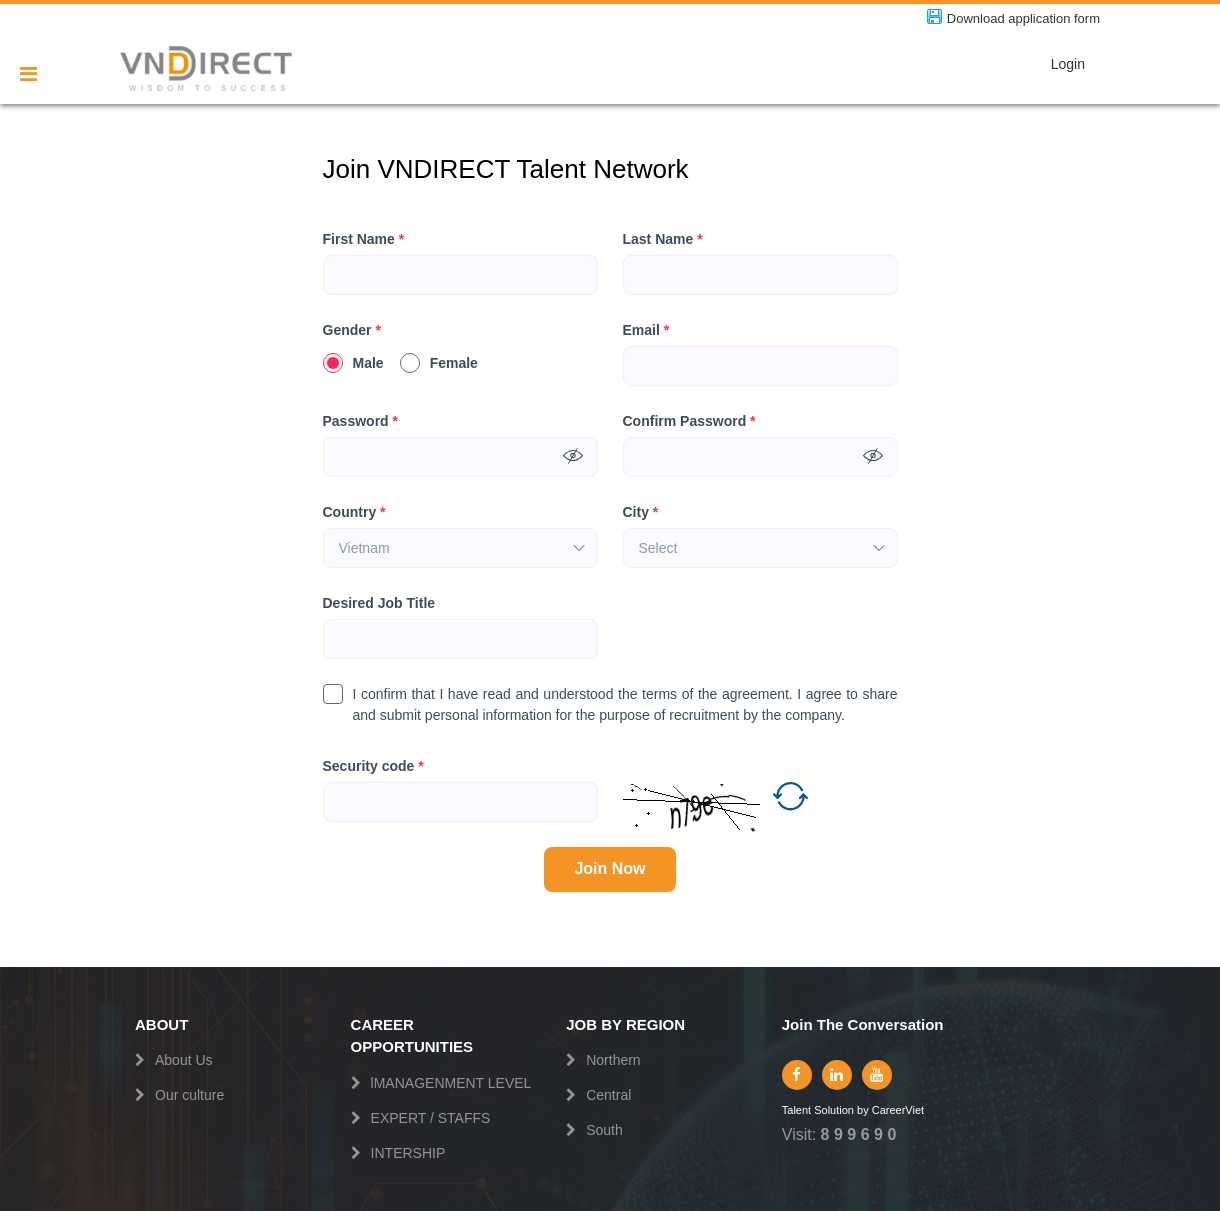 The height and width of the screenshot is (1211, 1220). I want to click on [youtube], so click(877, 1075).